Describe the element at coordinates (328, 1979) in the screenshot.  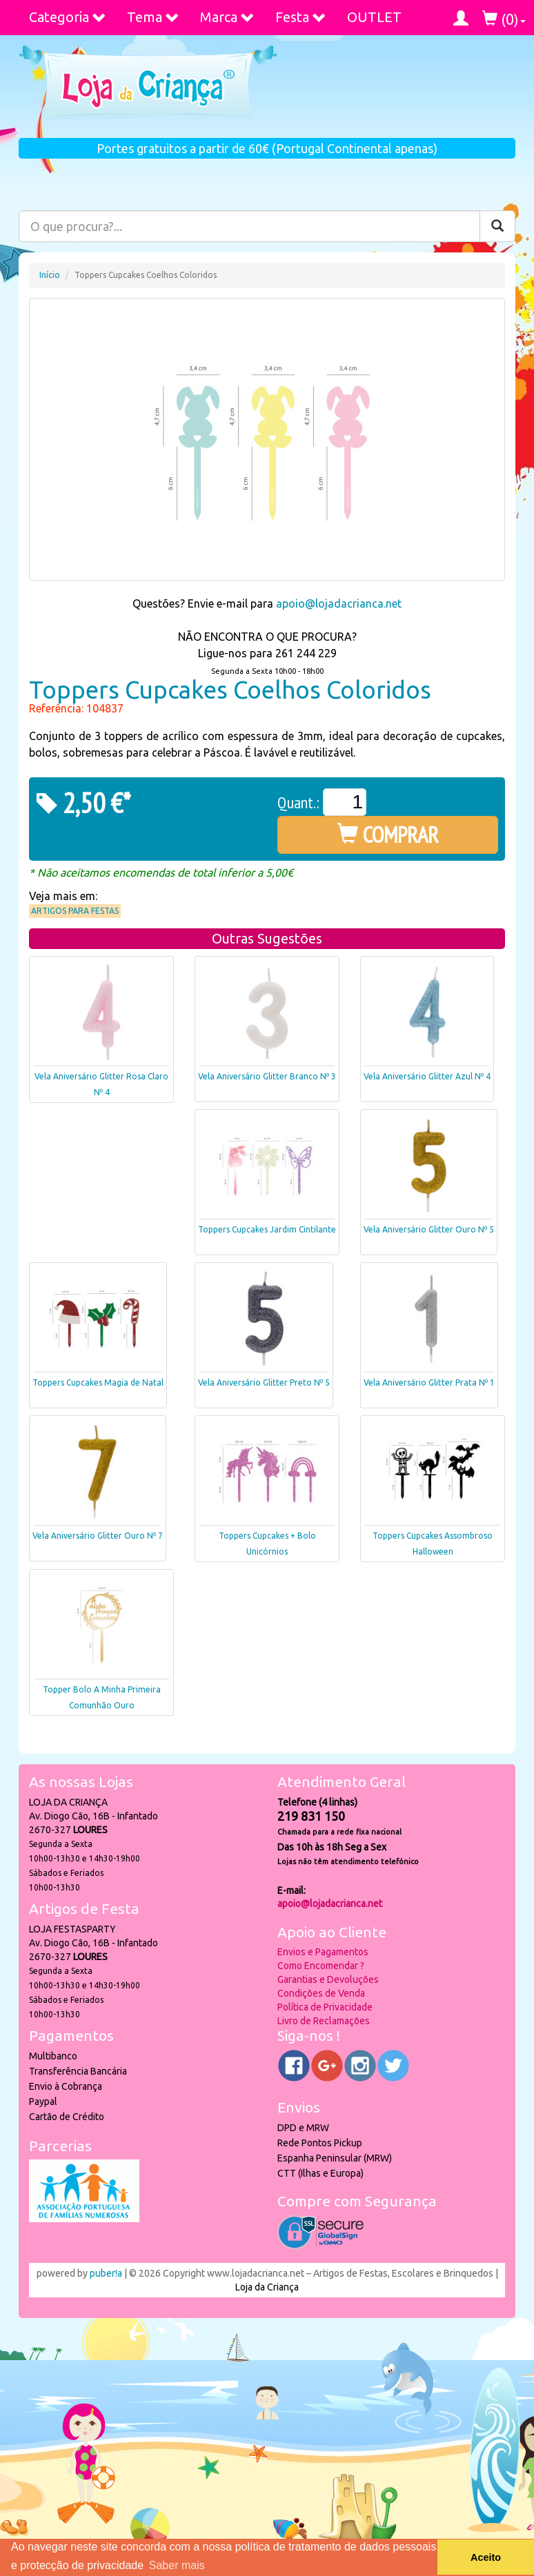
I see `Garantias e Devoluções` at that location.